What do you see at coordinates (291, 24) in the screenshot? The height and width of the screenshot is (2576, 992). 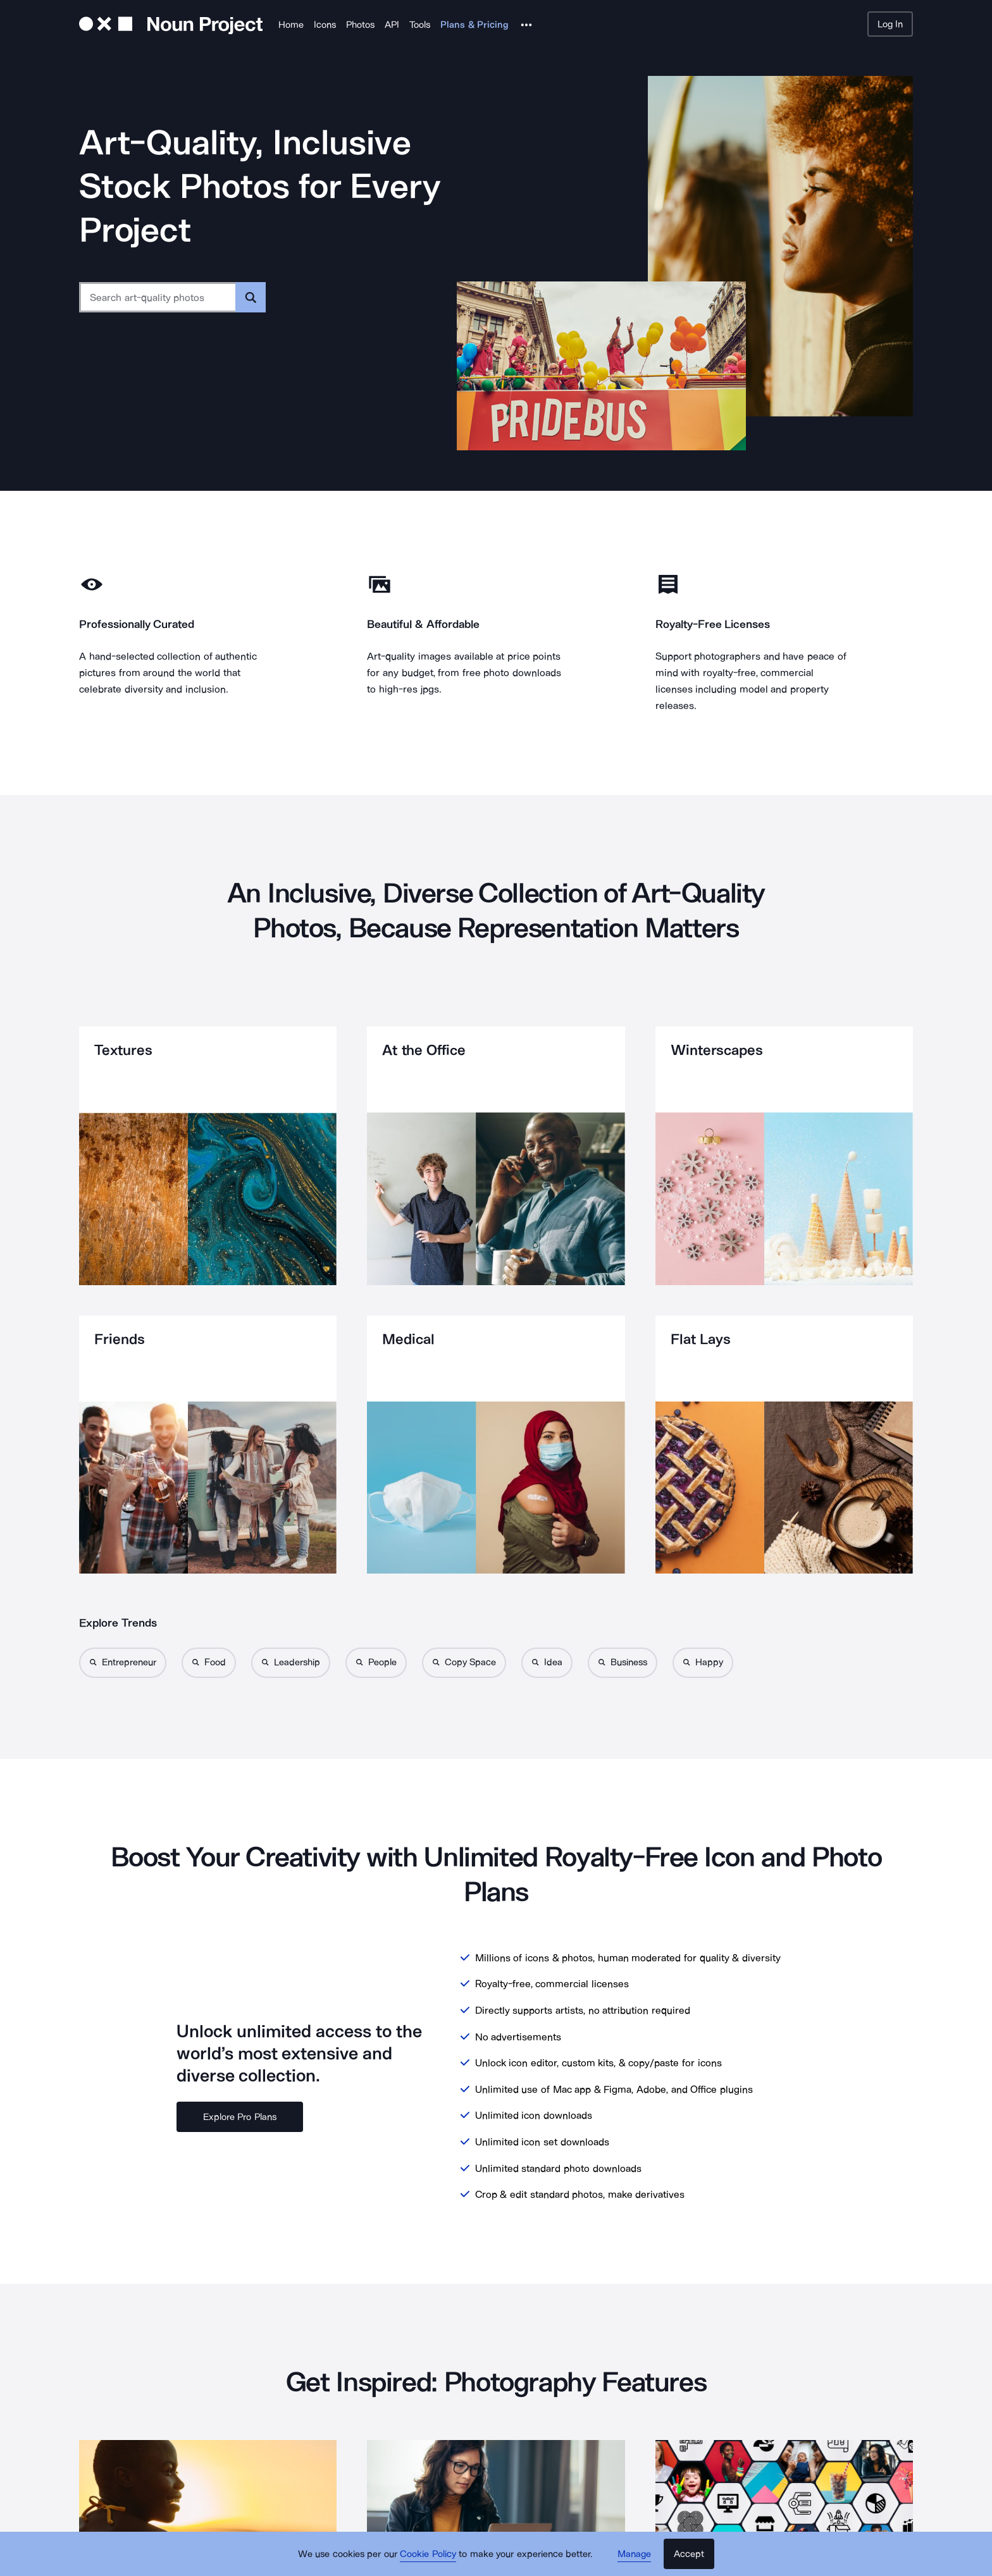 I see `Home` at bounding box center [291, 24].